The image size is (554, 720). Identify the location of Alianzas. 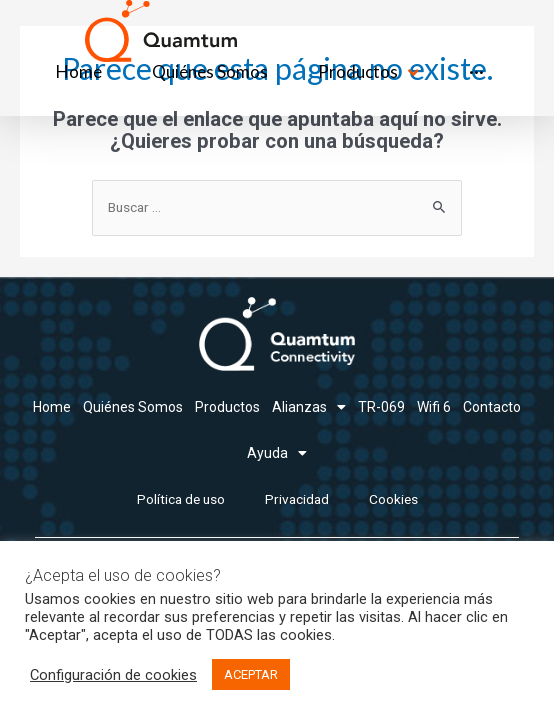
(309, 407).